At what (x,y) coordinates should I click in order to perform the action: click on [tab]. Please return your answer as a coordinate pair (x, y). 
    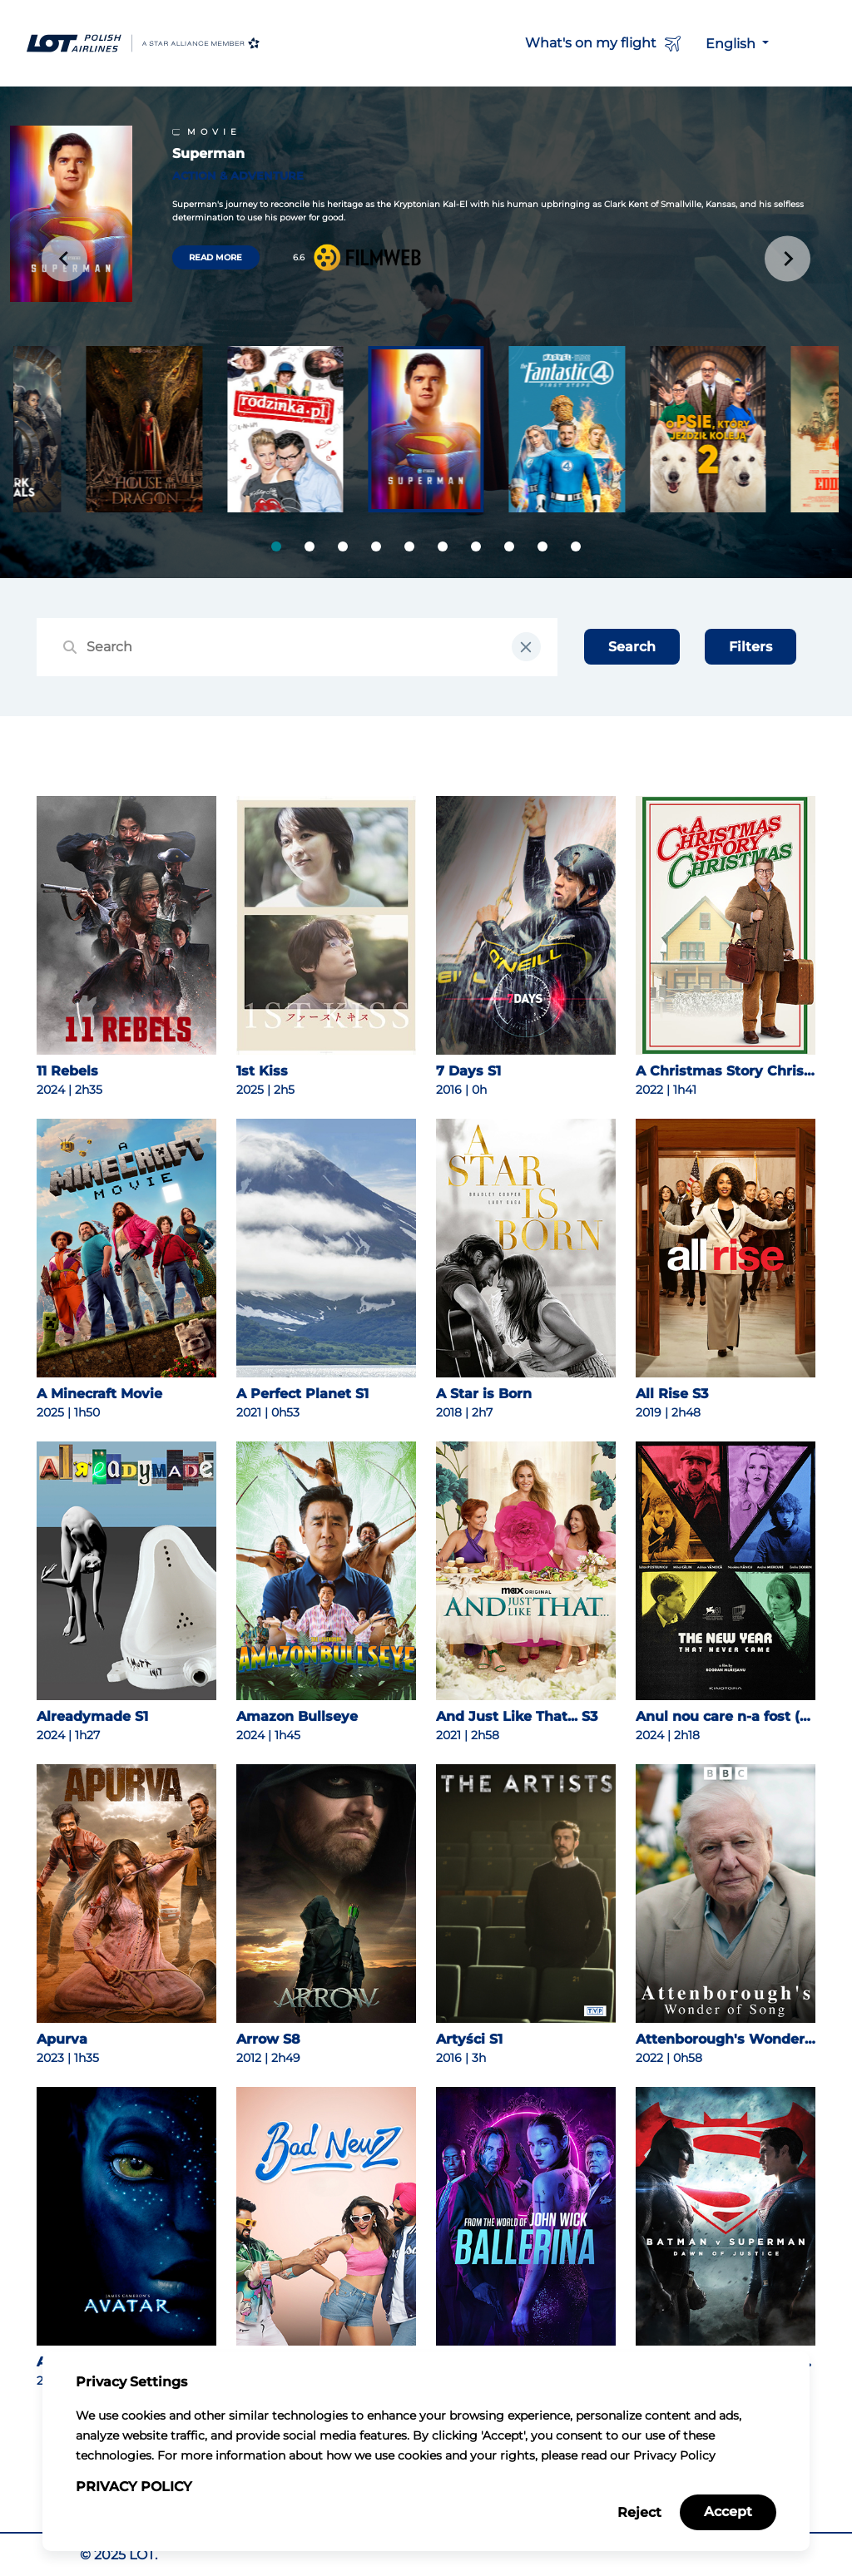
    Looking at the image, I should click on (276, 546).